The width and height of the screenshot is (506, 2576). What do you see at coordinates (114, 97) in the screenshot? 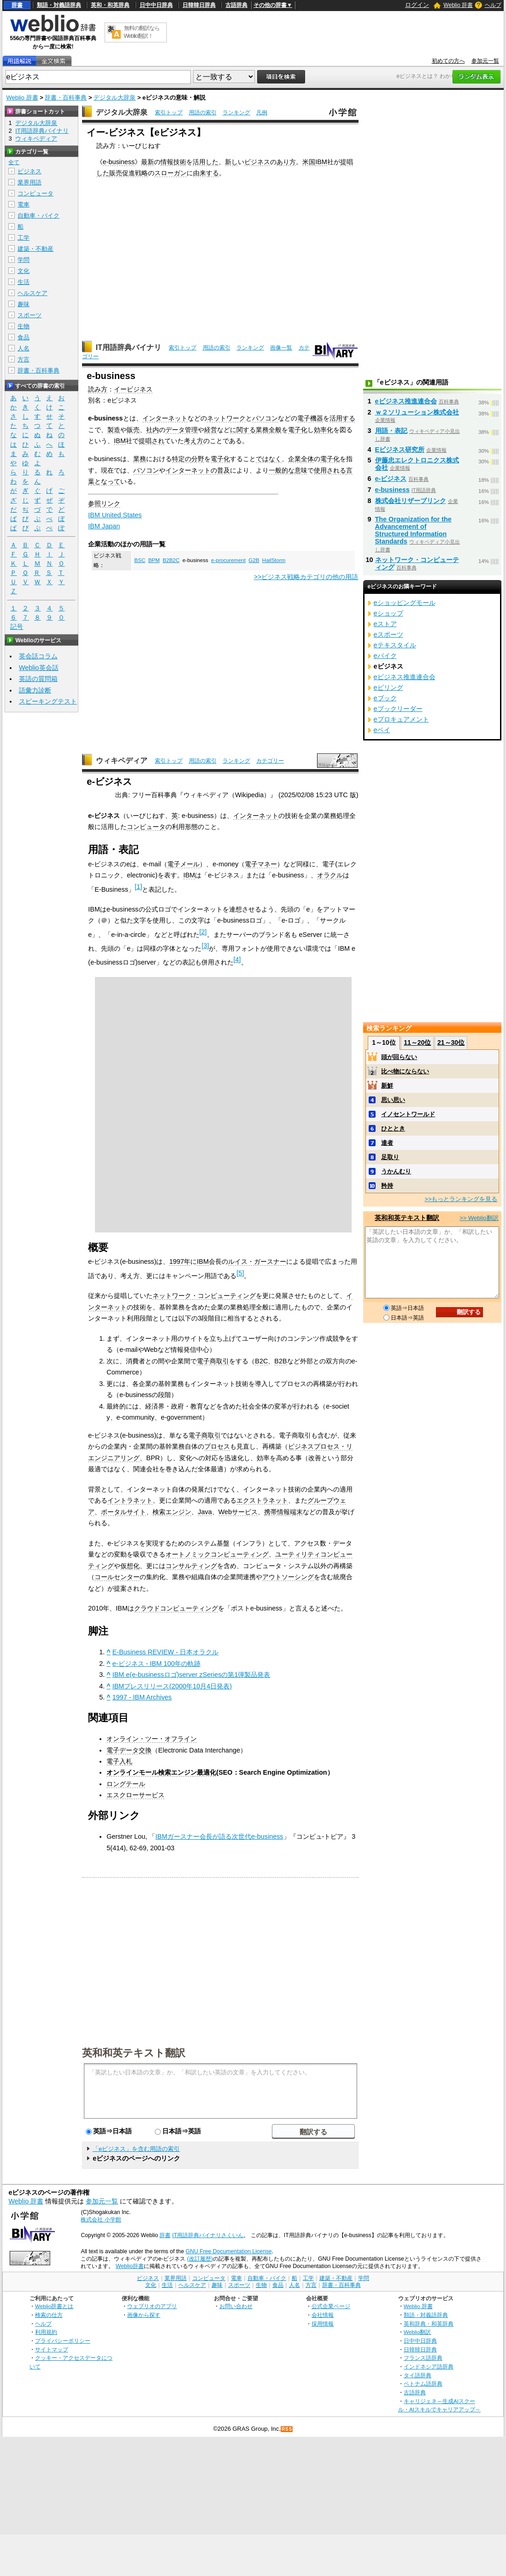
I see `デジタル大辞泉` at bounding box center [114, 97].